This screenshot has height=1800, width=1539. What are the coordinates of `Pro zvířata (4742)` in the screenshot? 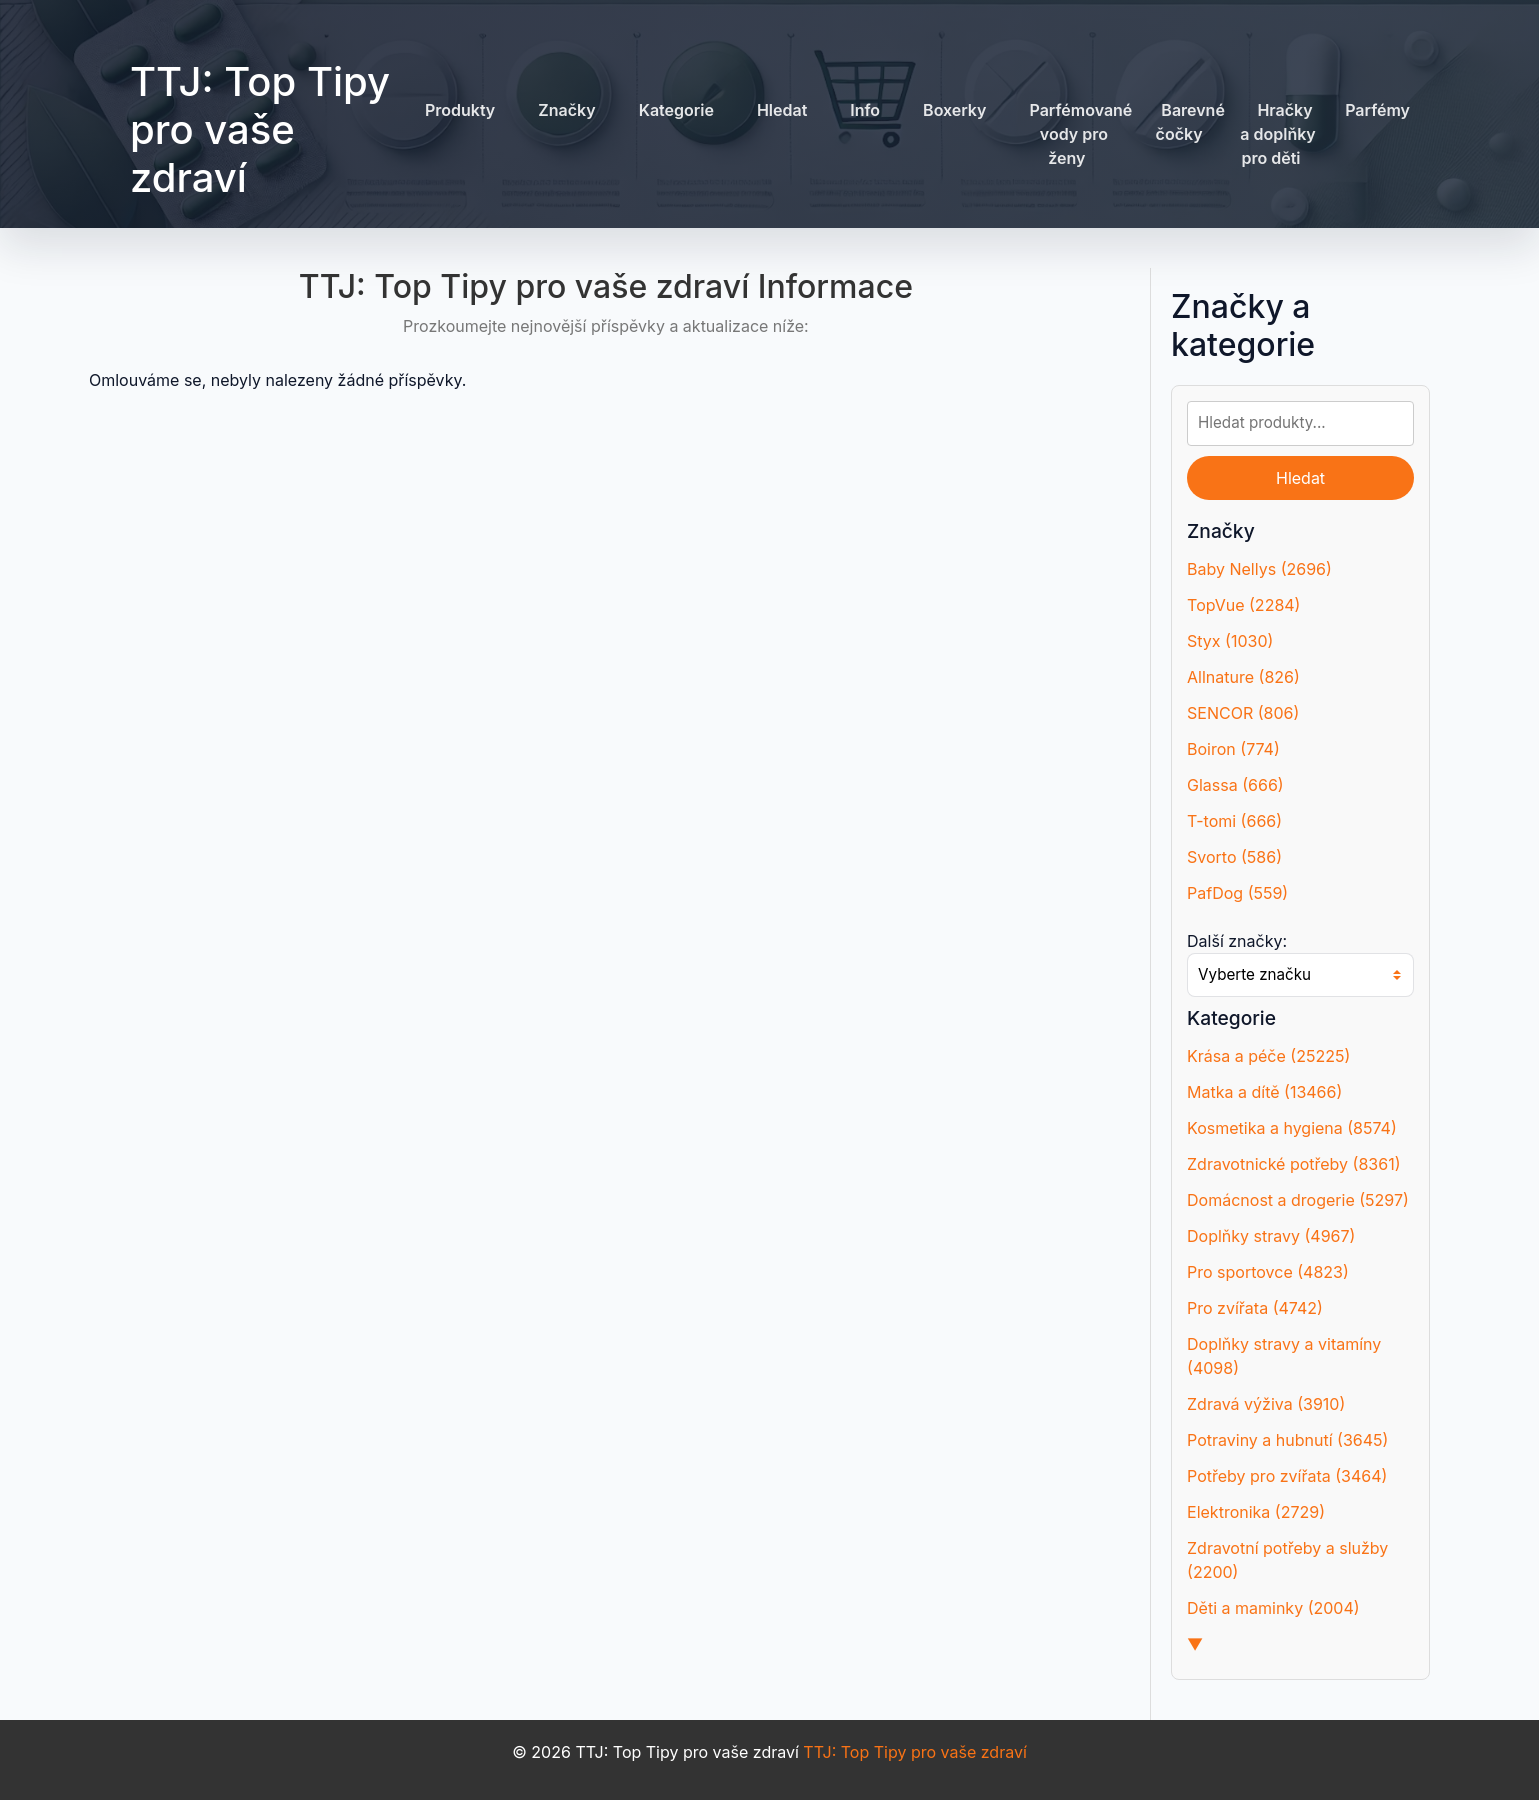 It's located at (1255, 1308).